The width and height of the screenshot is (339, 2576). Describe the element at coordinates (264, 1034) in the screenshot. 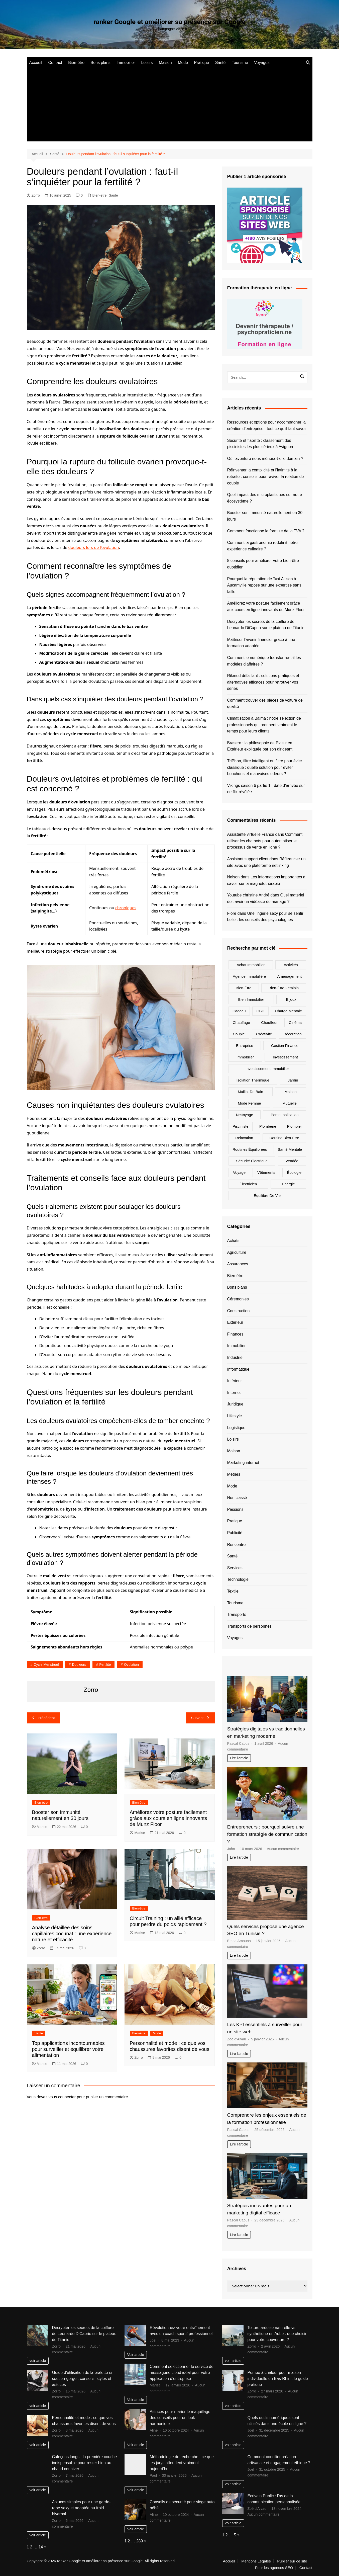

I see `créativité [créativité (6 éléments)]` at that location.